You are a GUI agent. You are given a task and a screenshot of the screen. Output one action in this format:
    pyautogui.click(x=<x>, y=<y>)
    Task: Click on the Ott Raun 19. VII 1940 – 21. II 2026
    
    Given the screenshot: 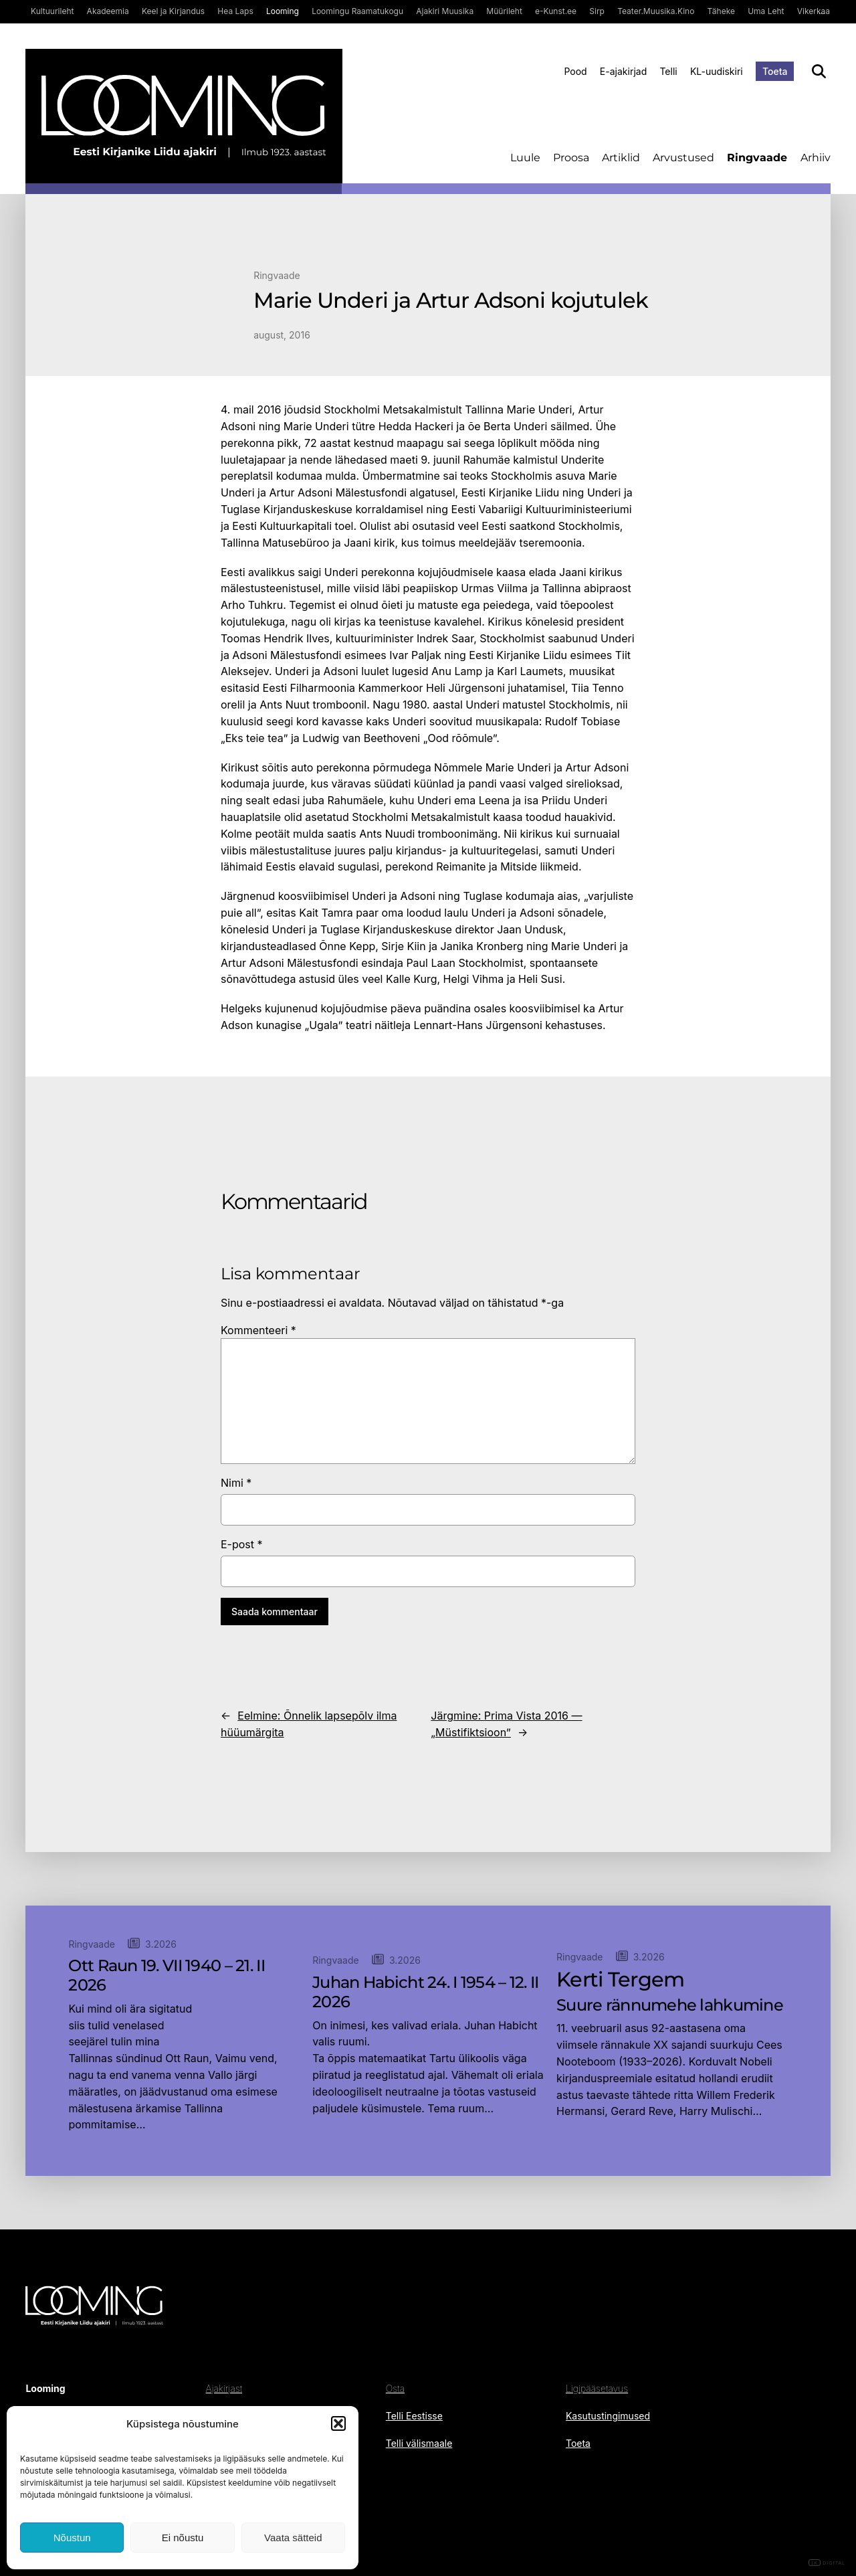 What is the action you would take?
    pyautogui.click(x=166, y=1975)
    